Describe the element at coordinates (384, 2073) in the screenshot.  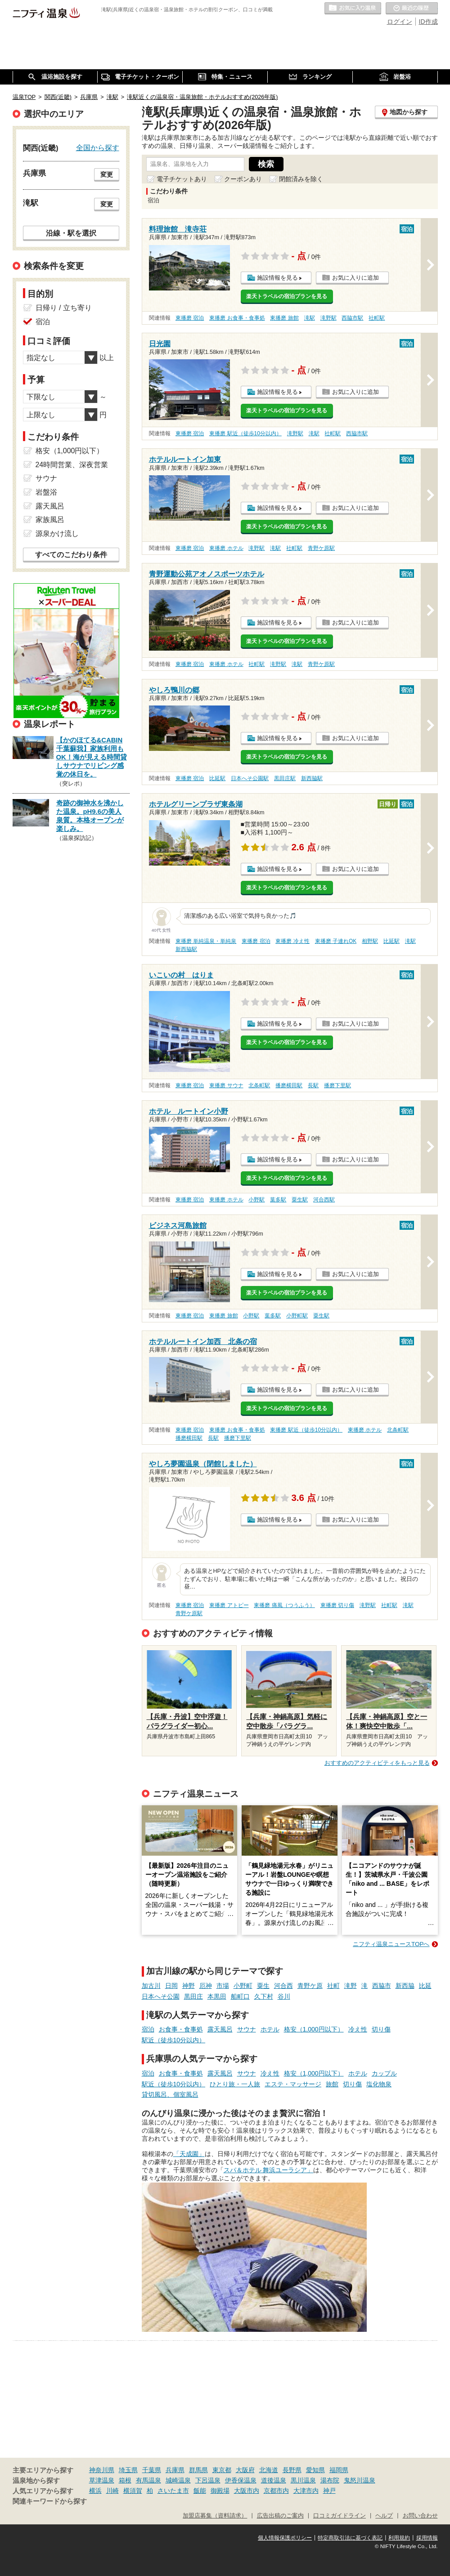
I see `カップル` at that location.